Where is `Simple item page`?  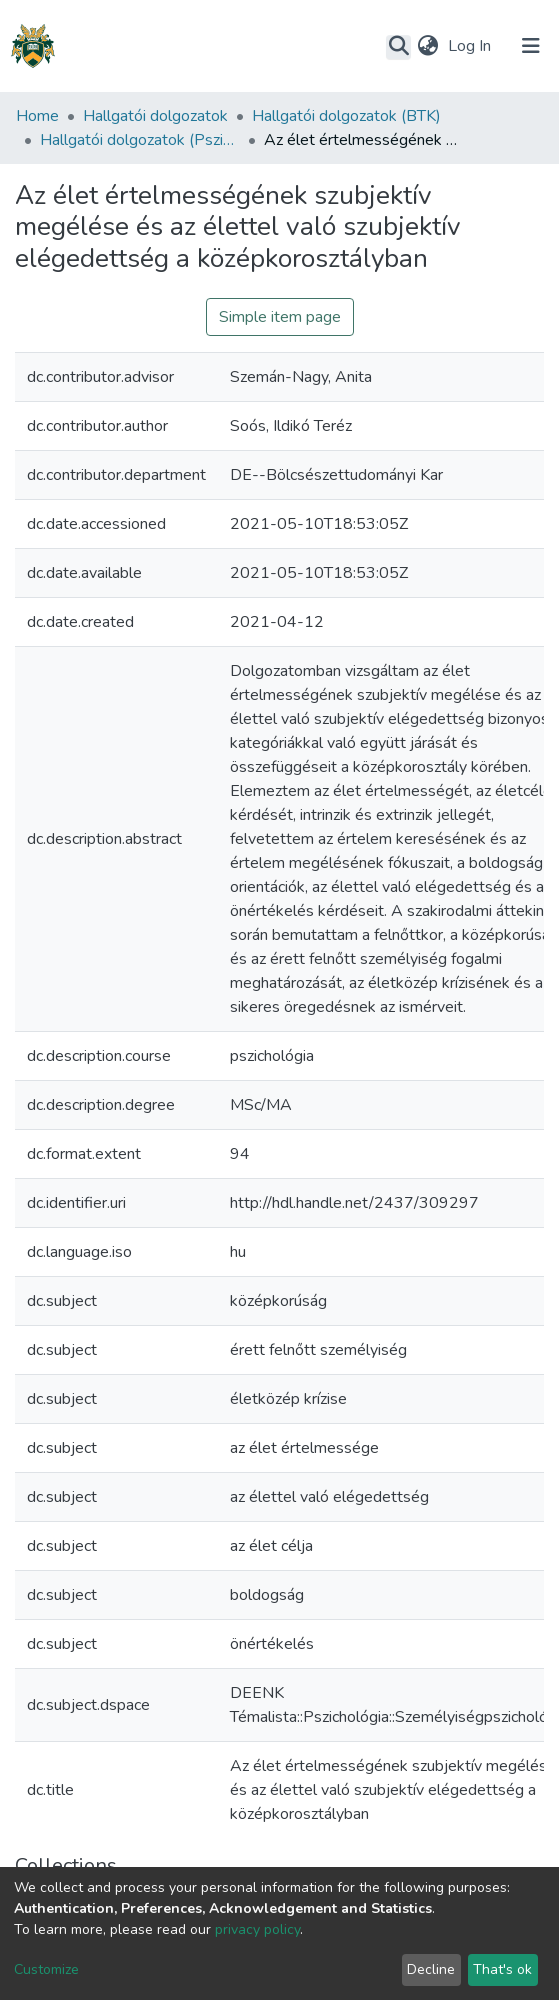 Simple item page is located at coordinates (280, 317).